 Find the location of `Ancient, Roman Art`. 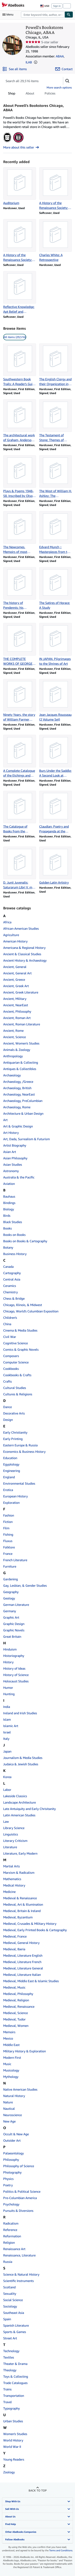

Ancient, Roman Art is located at coordinates (17, 1018).